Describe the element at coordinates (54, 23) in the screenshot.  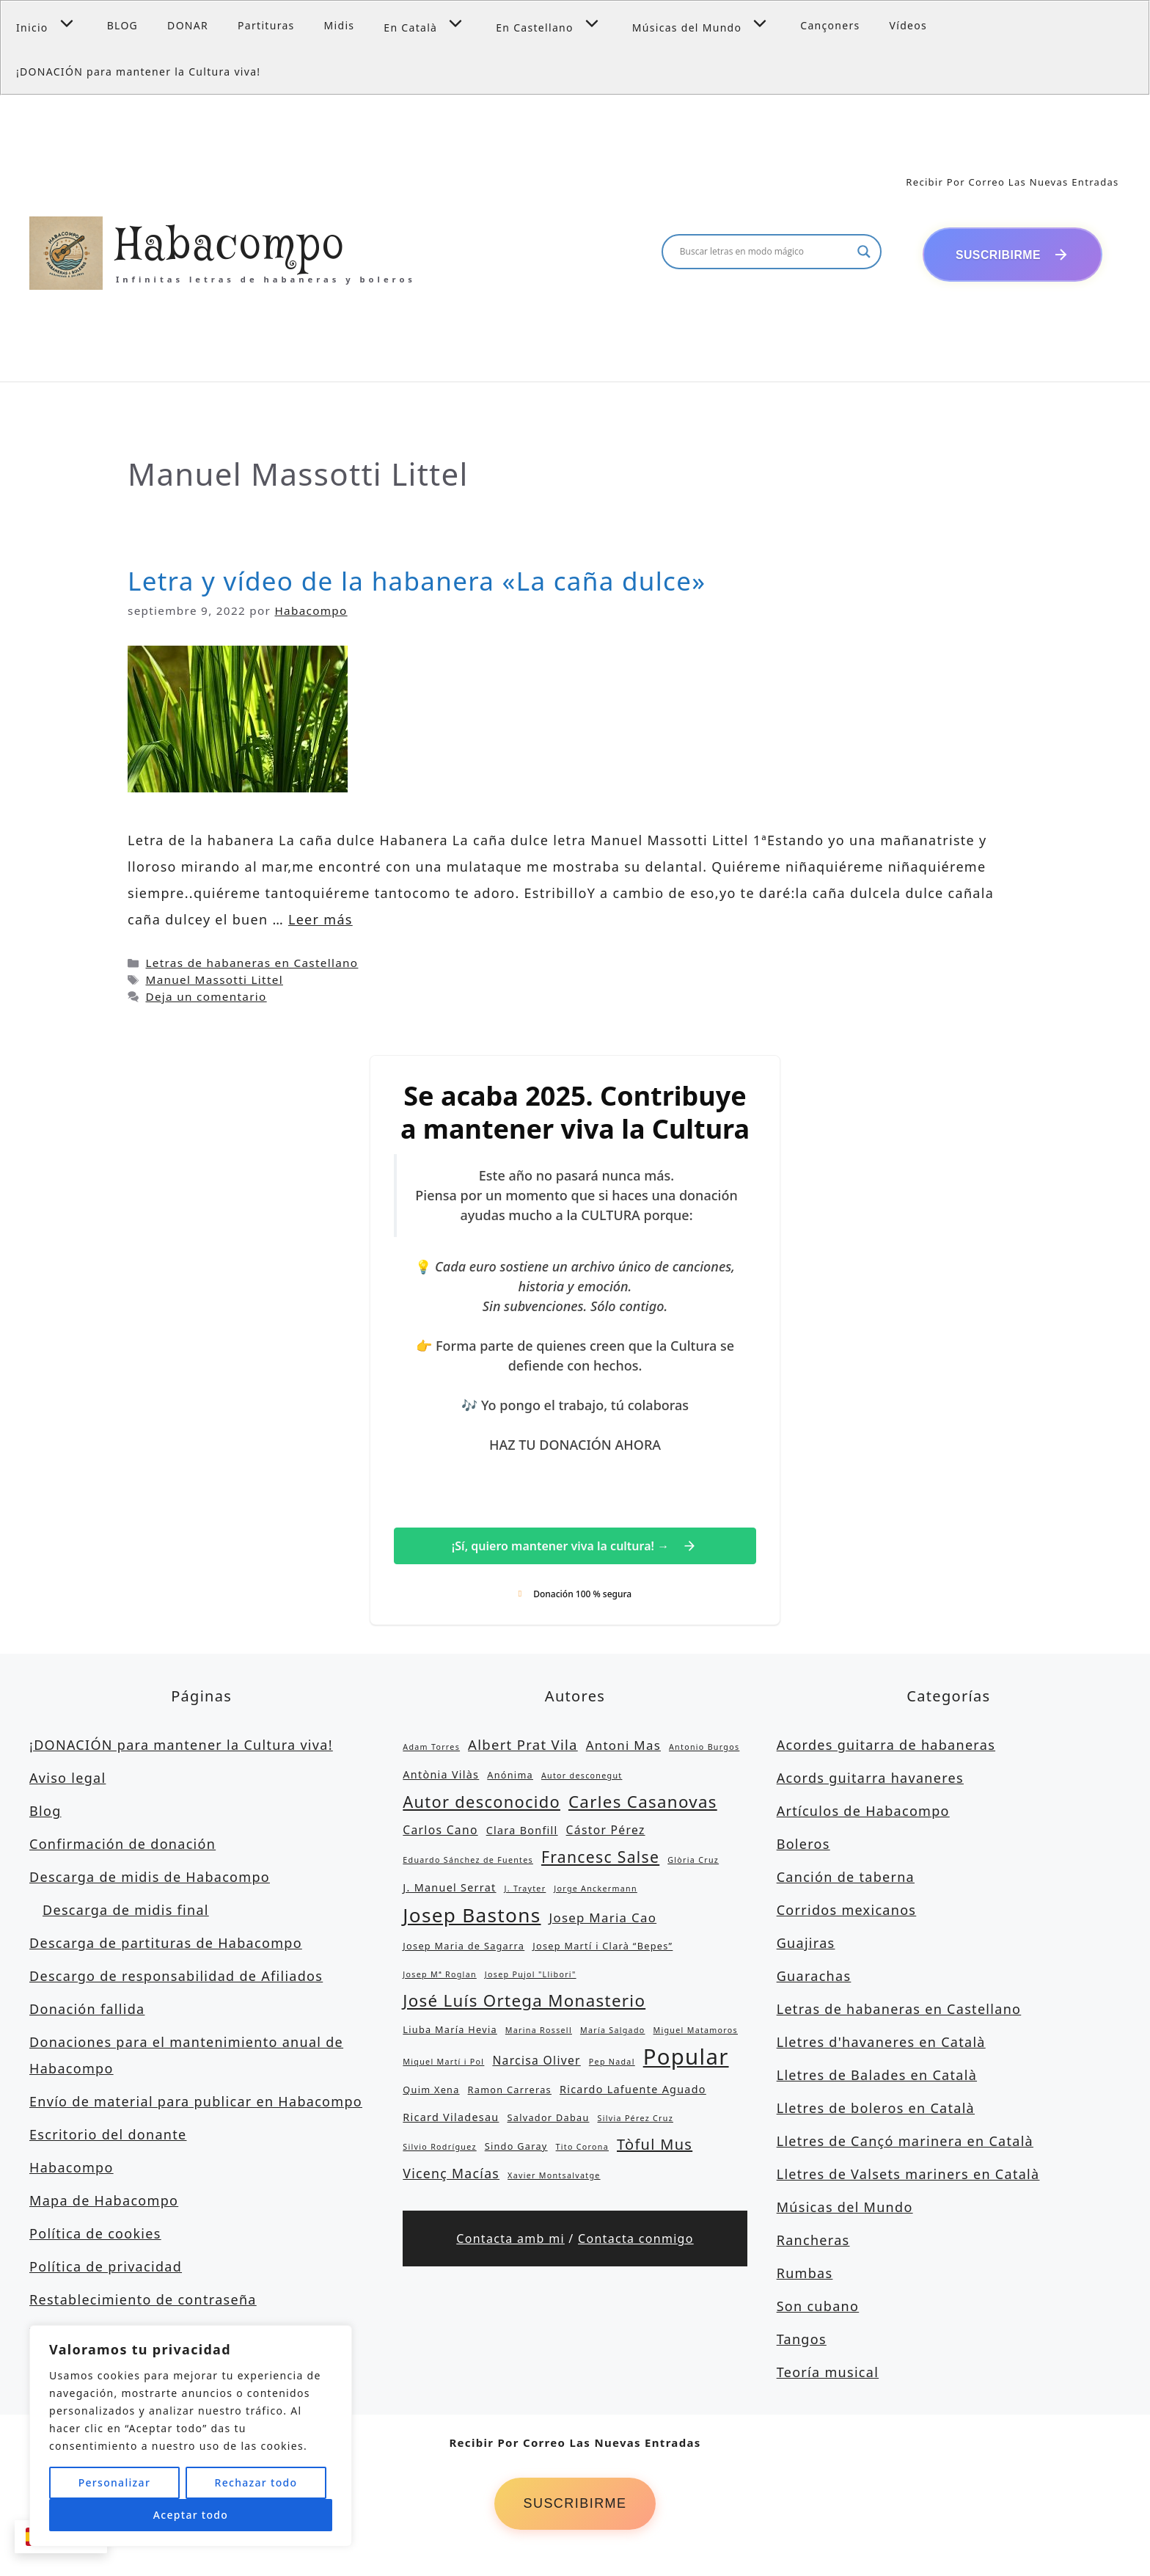
I see `Inicio` at that location.